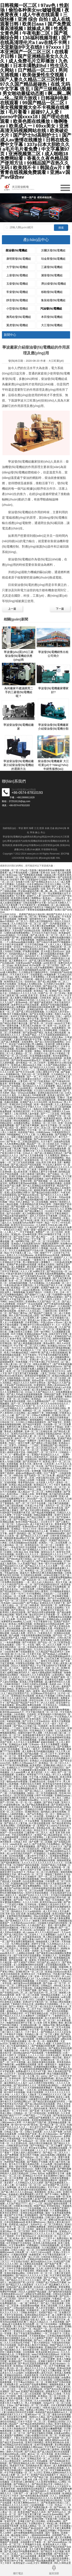 The width and height of the screenshot is (72, 2576). I want to click on 狠狠搞狠狠干, so click(48, 2386).